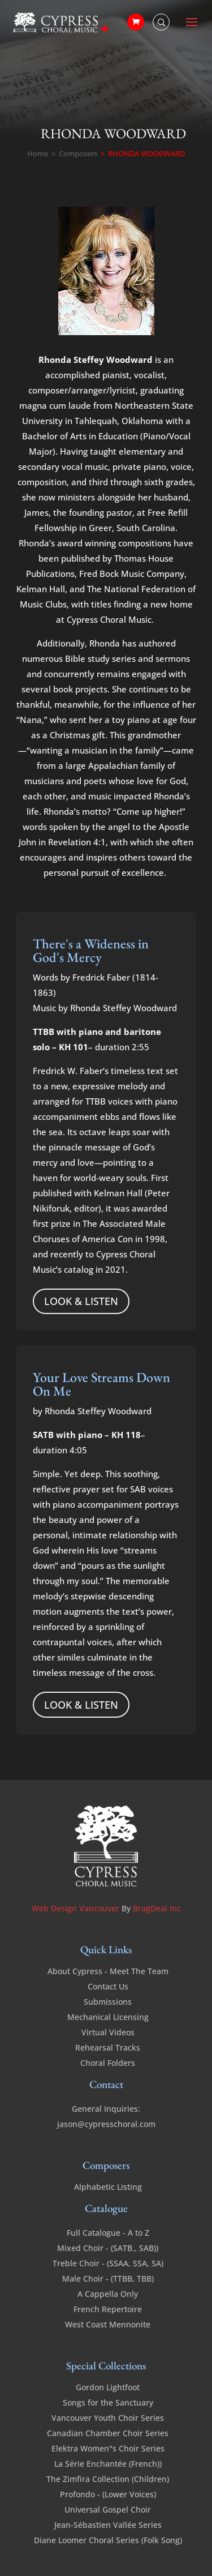  I want to click on Choral Folders, so click(107, 2062).